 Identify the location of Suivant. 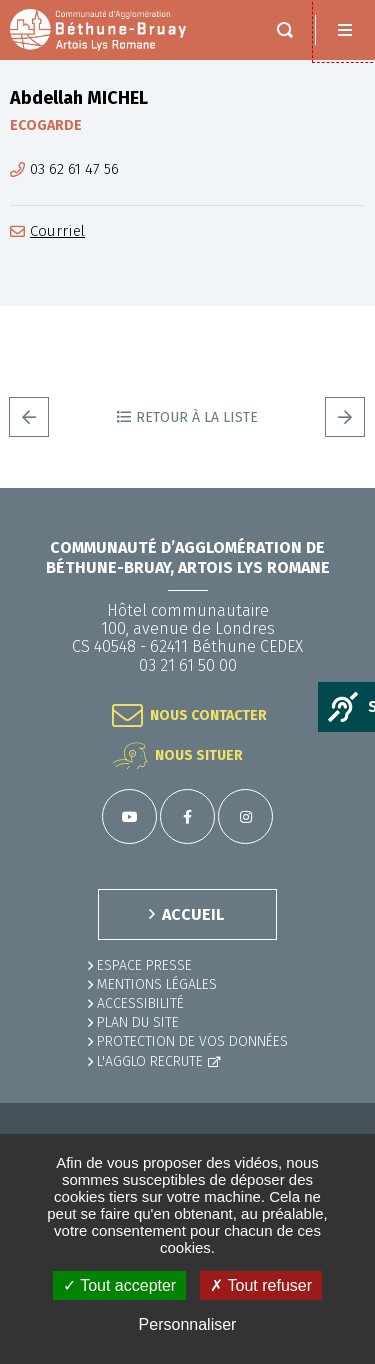
(345, 417).